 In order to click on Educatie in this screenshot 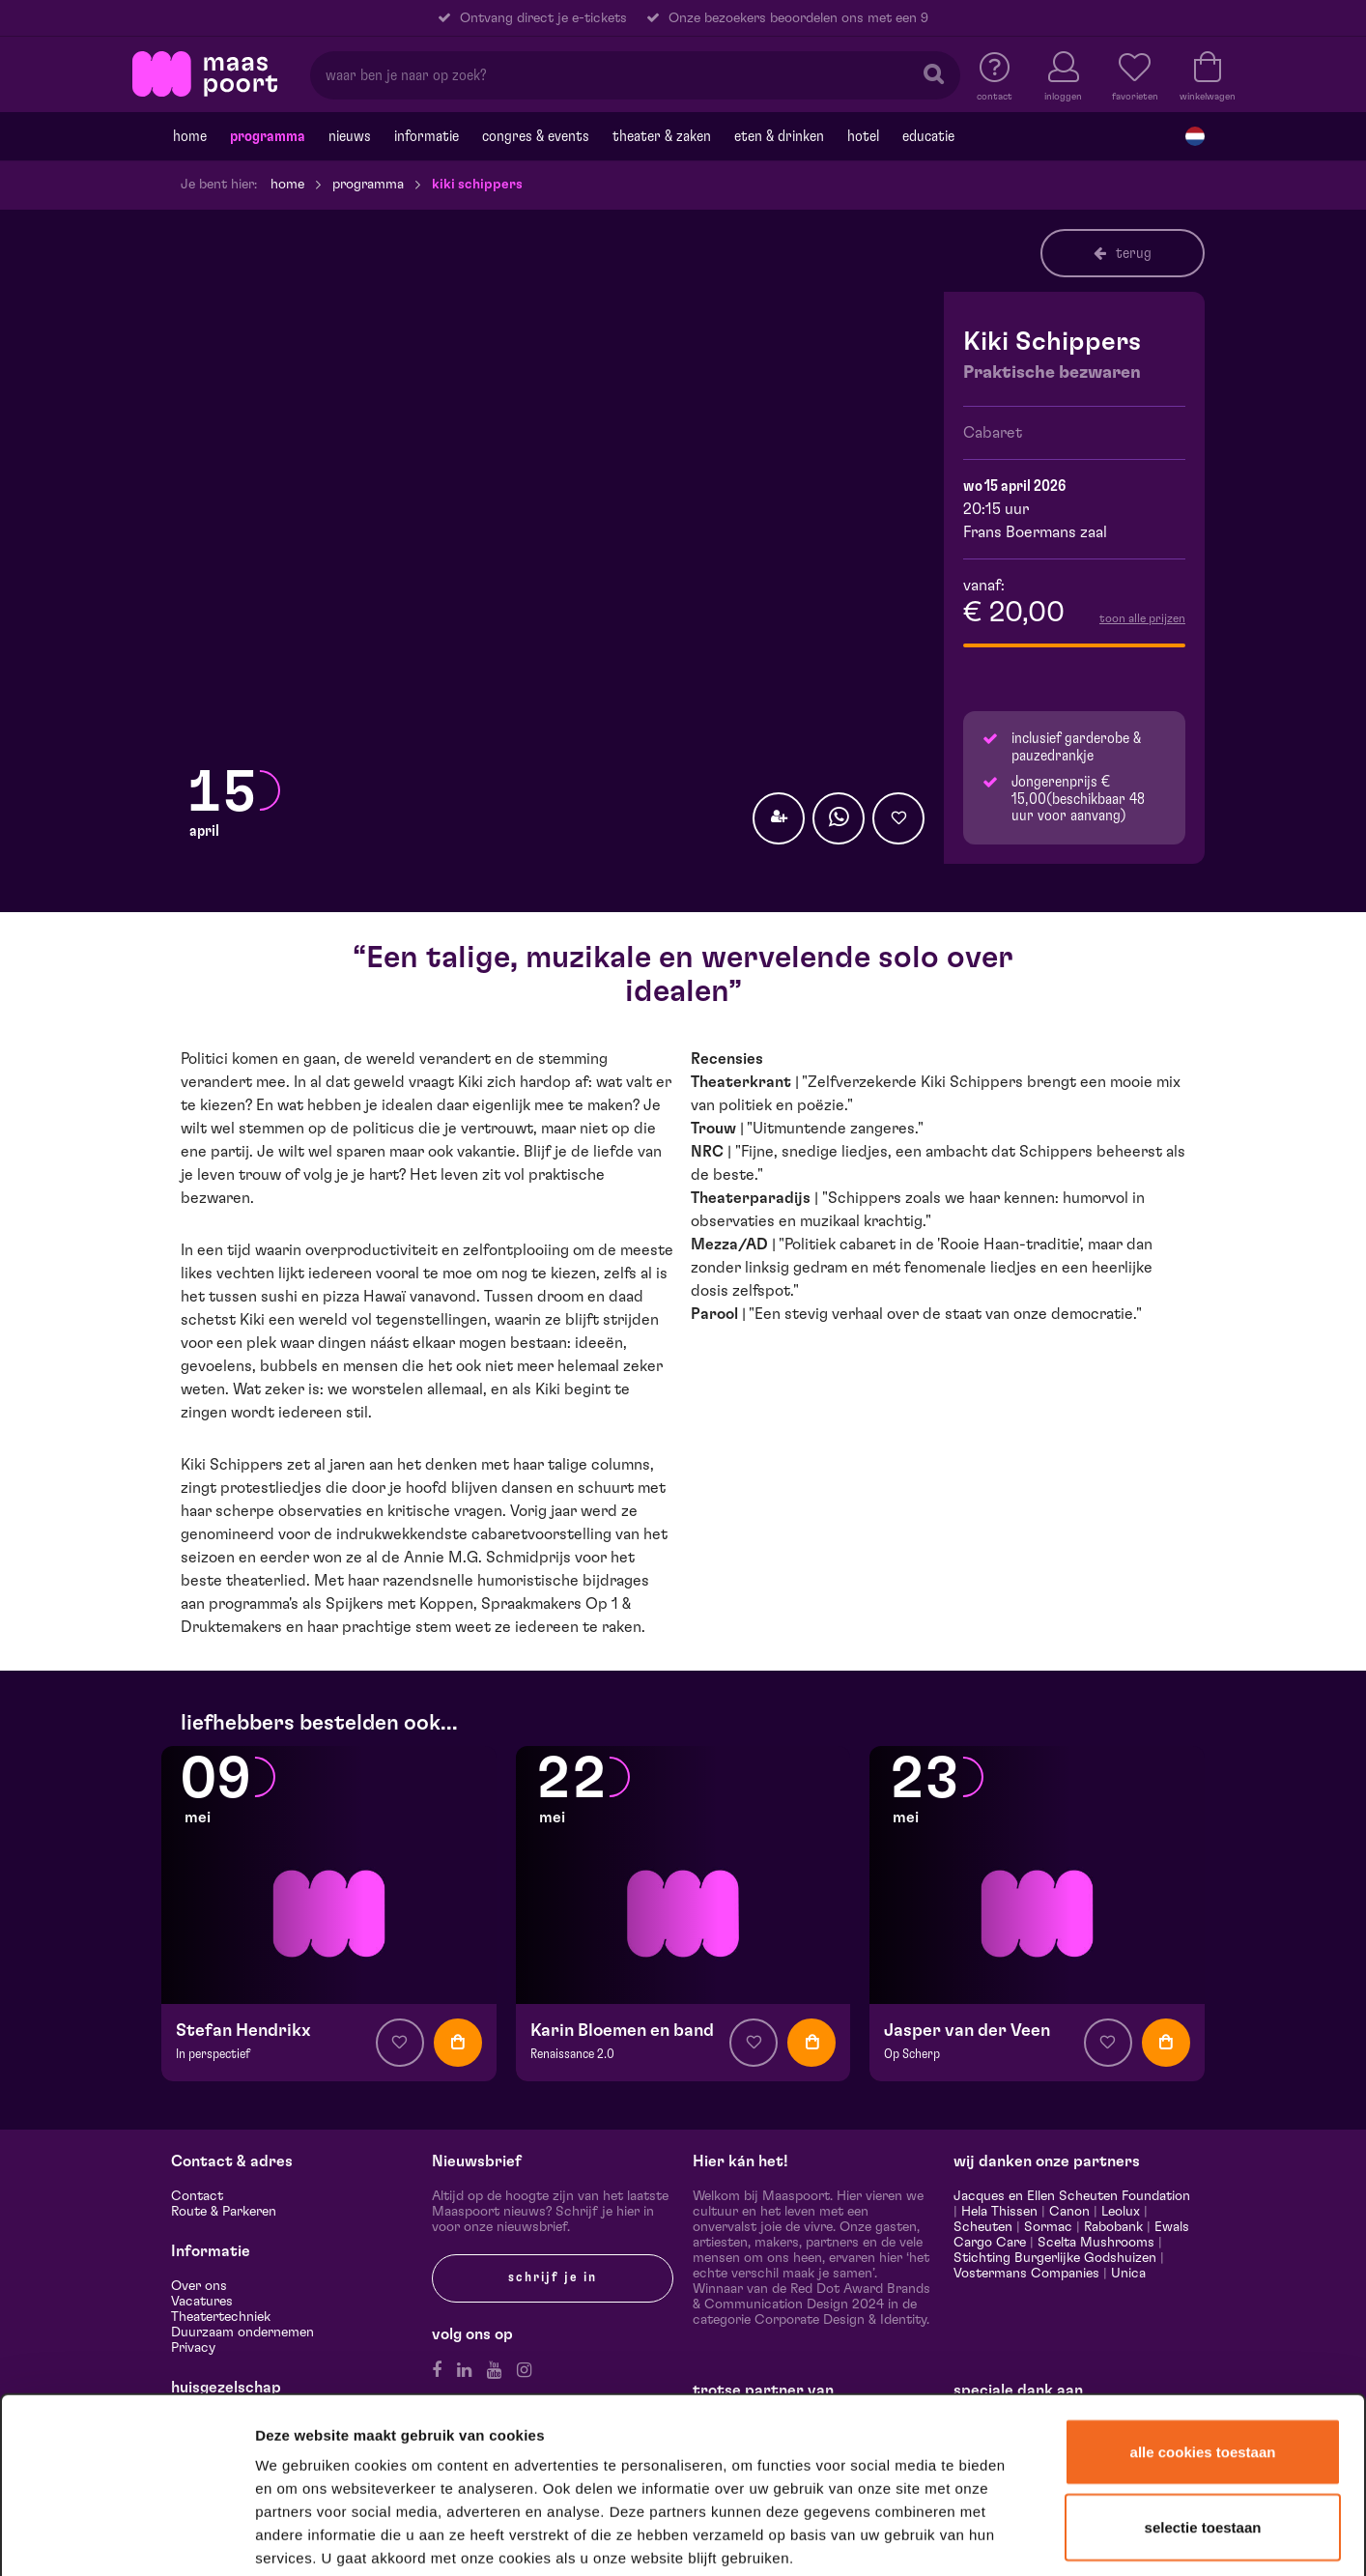, I will do `click(928, 136)`.